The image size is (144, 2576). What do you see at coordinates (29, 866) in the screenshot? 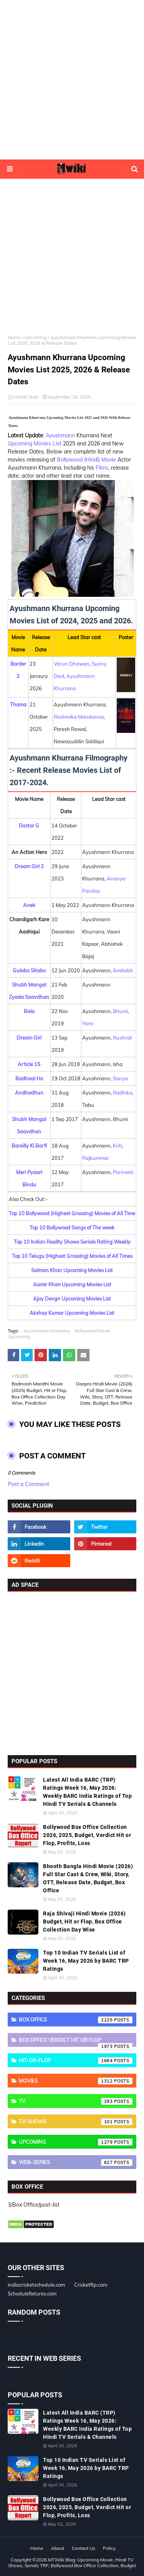
I see `Dream Girl 2` at bounding box center [29, 866].